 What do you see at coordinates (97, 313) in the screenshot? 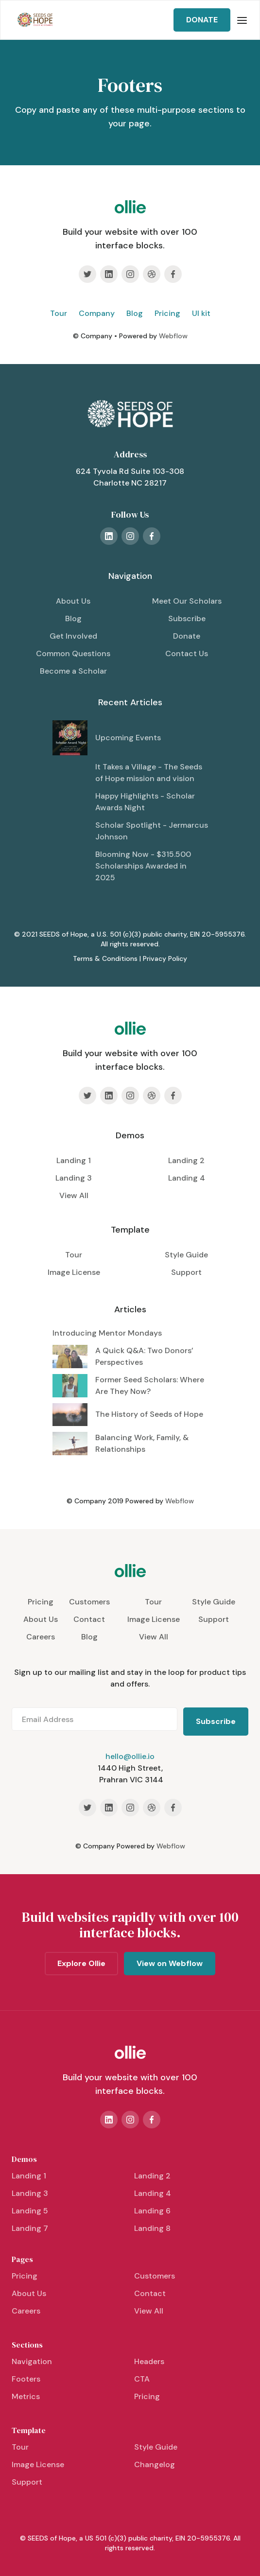
I see `Company` at bounding box center [97, 313].